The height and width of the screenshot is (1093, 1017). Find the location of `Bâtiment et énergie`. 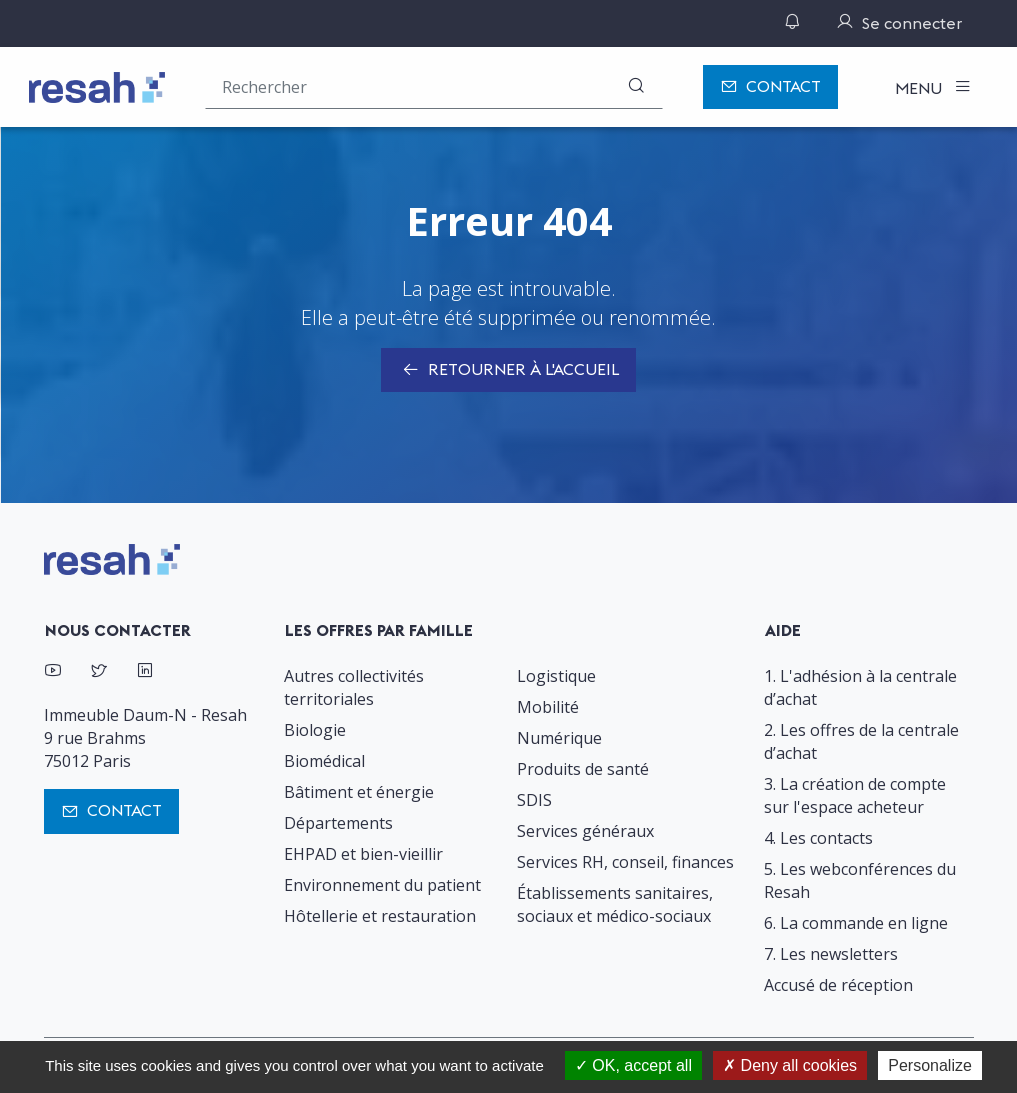

Bâtiment et énergie is located at coordinates (359, 792).